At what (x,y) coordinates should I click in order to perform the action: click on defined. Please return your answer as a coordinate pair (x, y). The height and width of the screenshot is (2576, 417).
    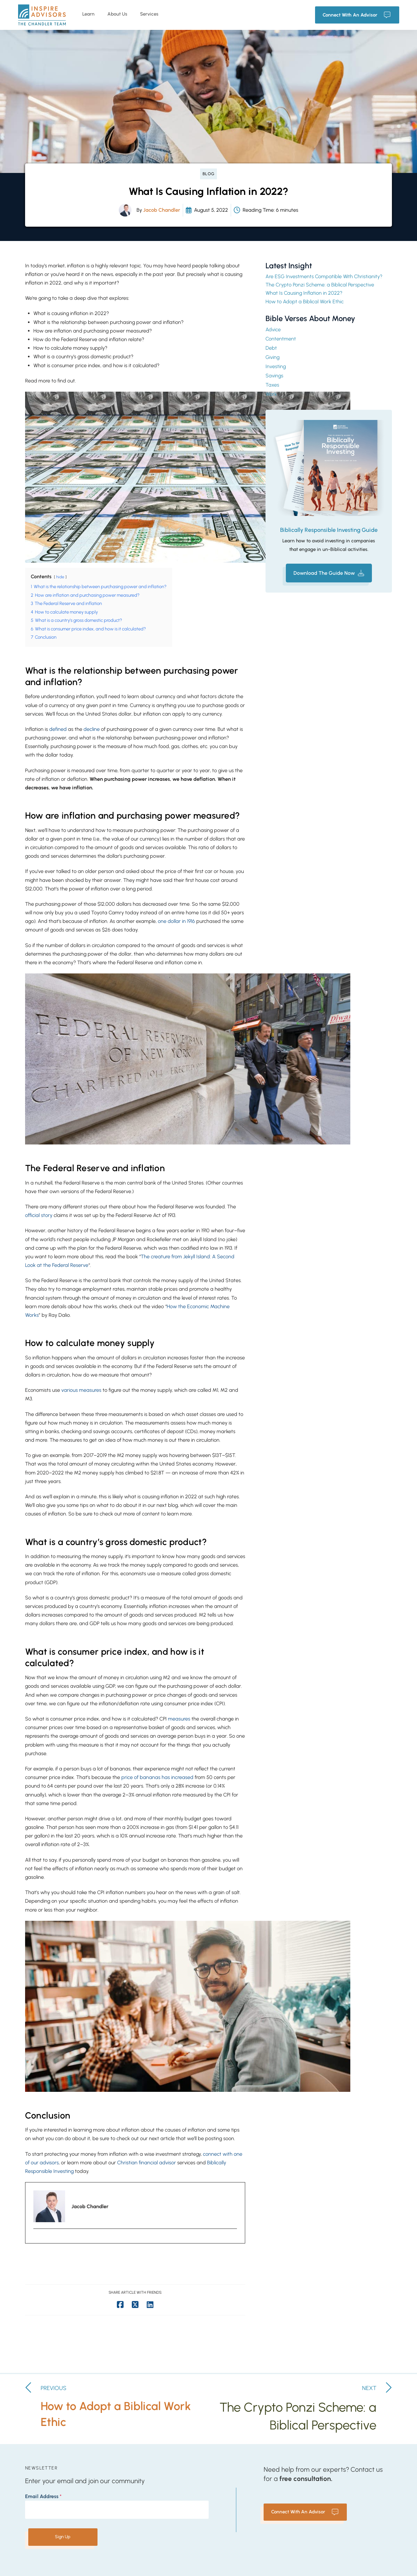
    Looking at the image, I should click on (58, 729).